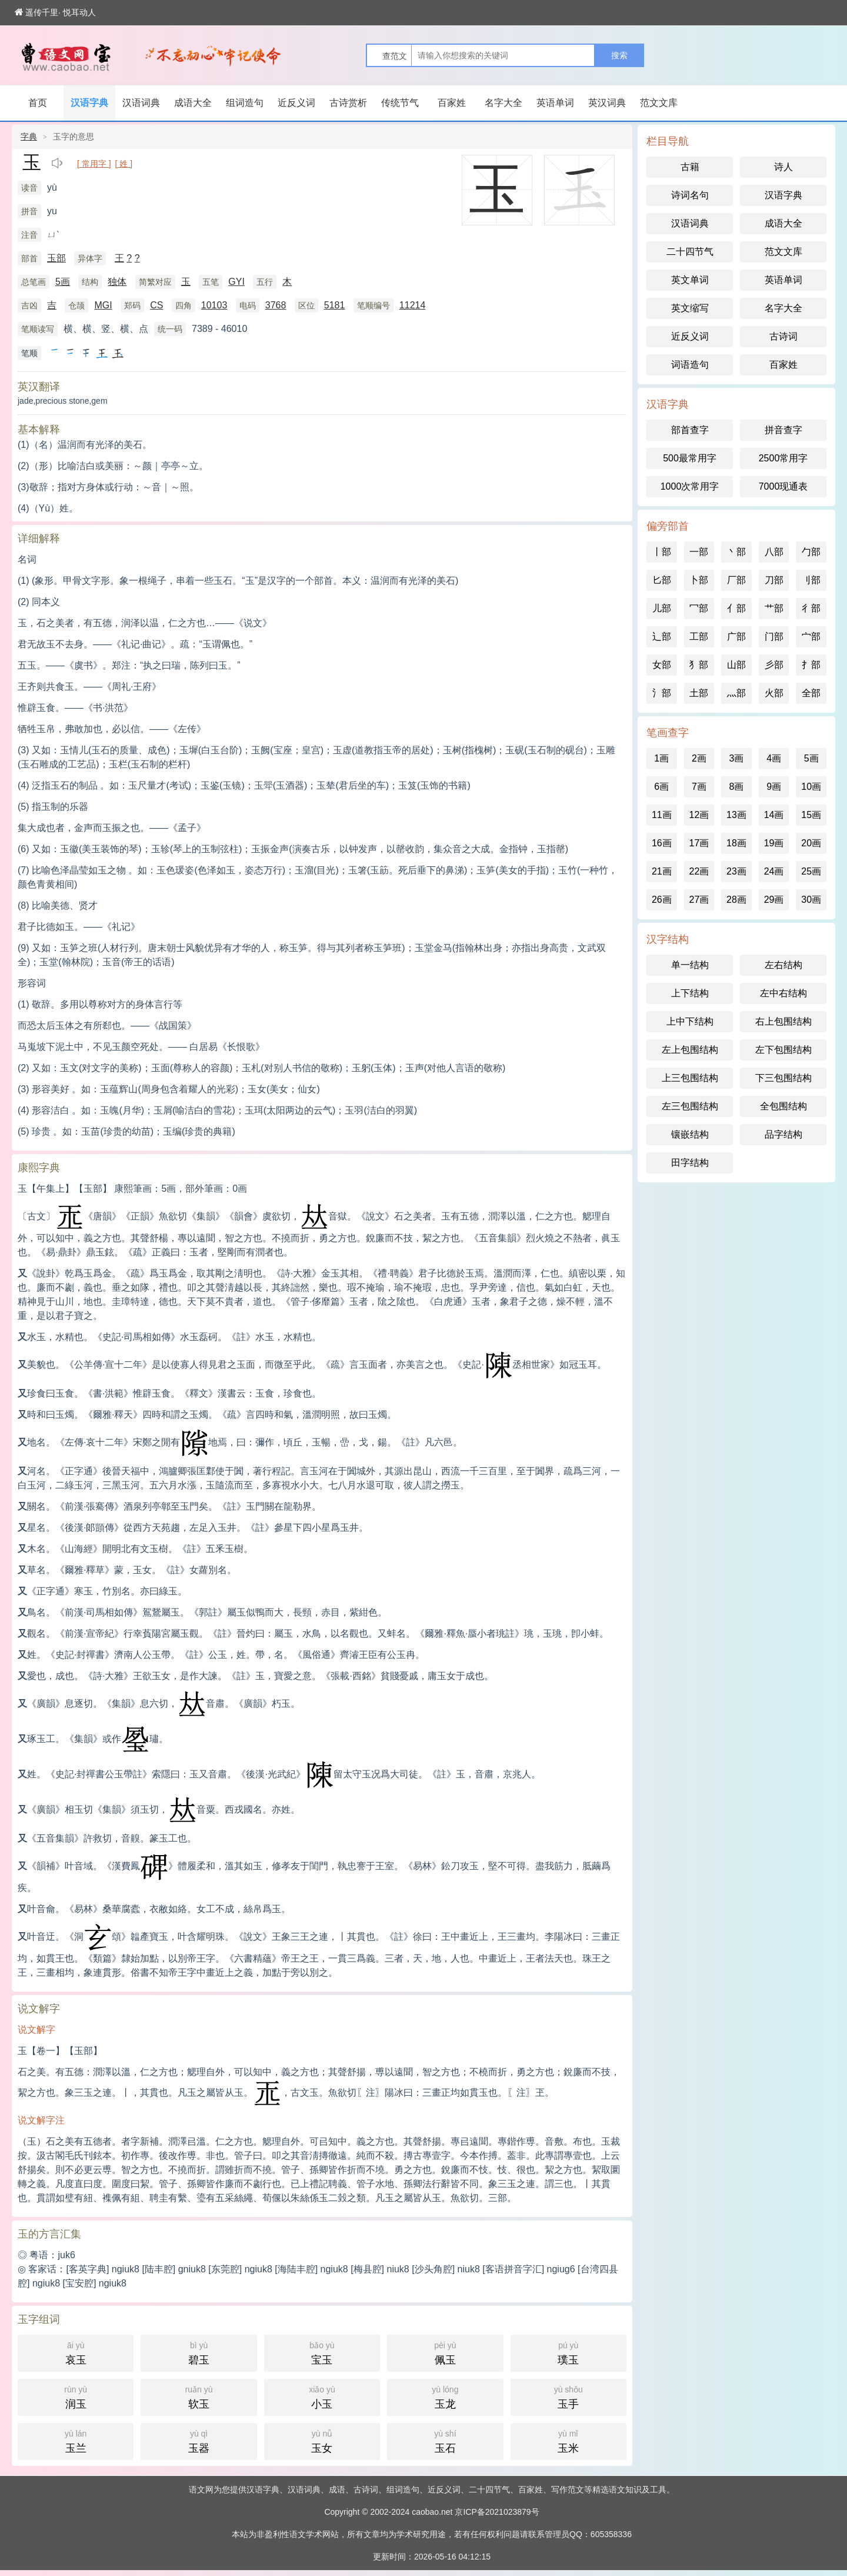 This screenshot has width=847, height=2576. What do you see at coordinates (198, 2396) in the screenshot?
I see `软玉` at bounding box center [198, 2396].